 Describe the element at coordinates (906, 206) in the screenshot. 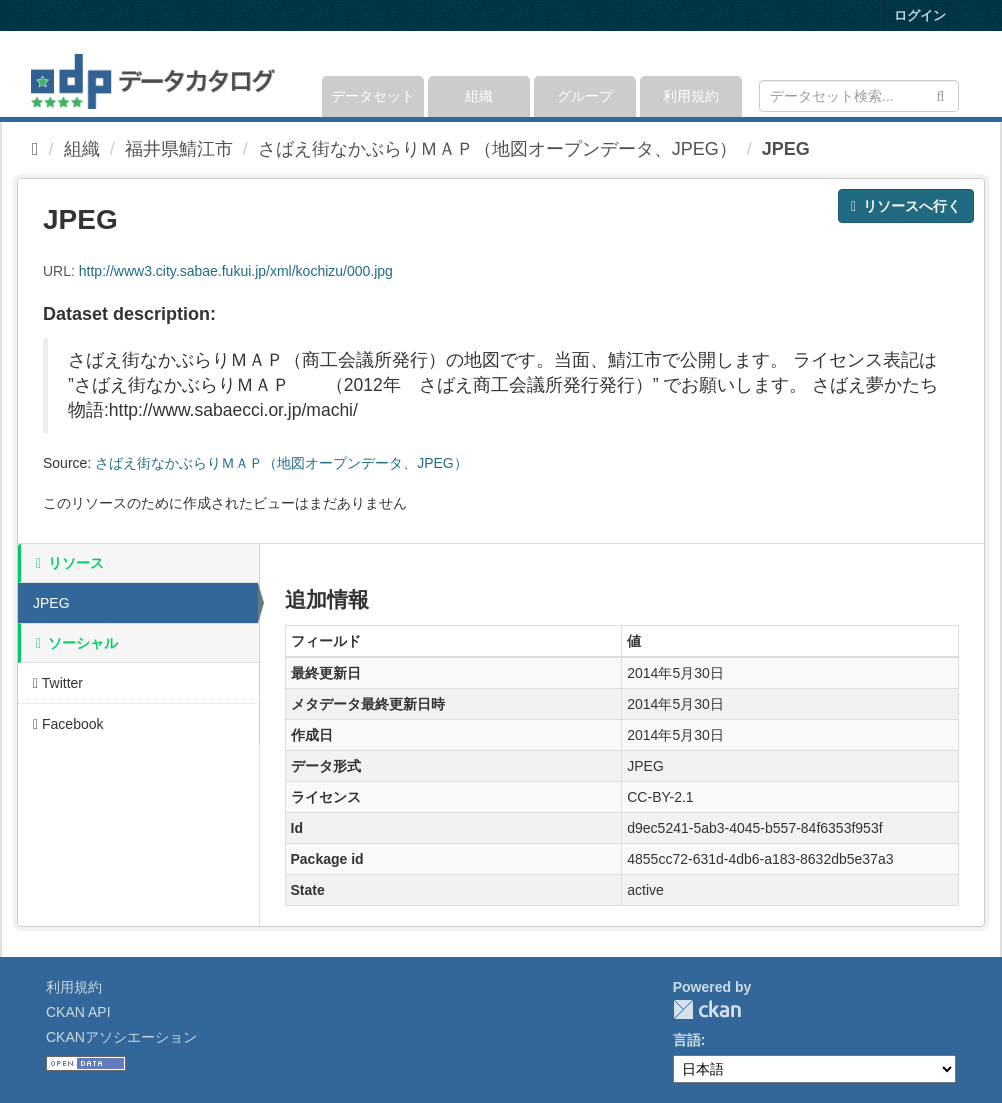

I see `リソースへ行く` at that location.